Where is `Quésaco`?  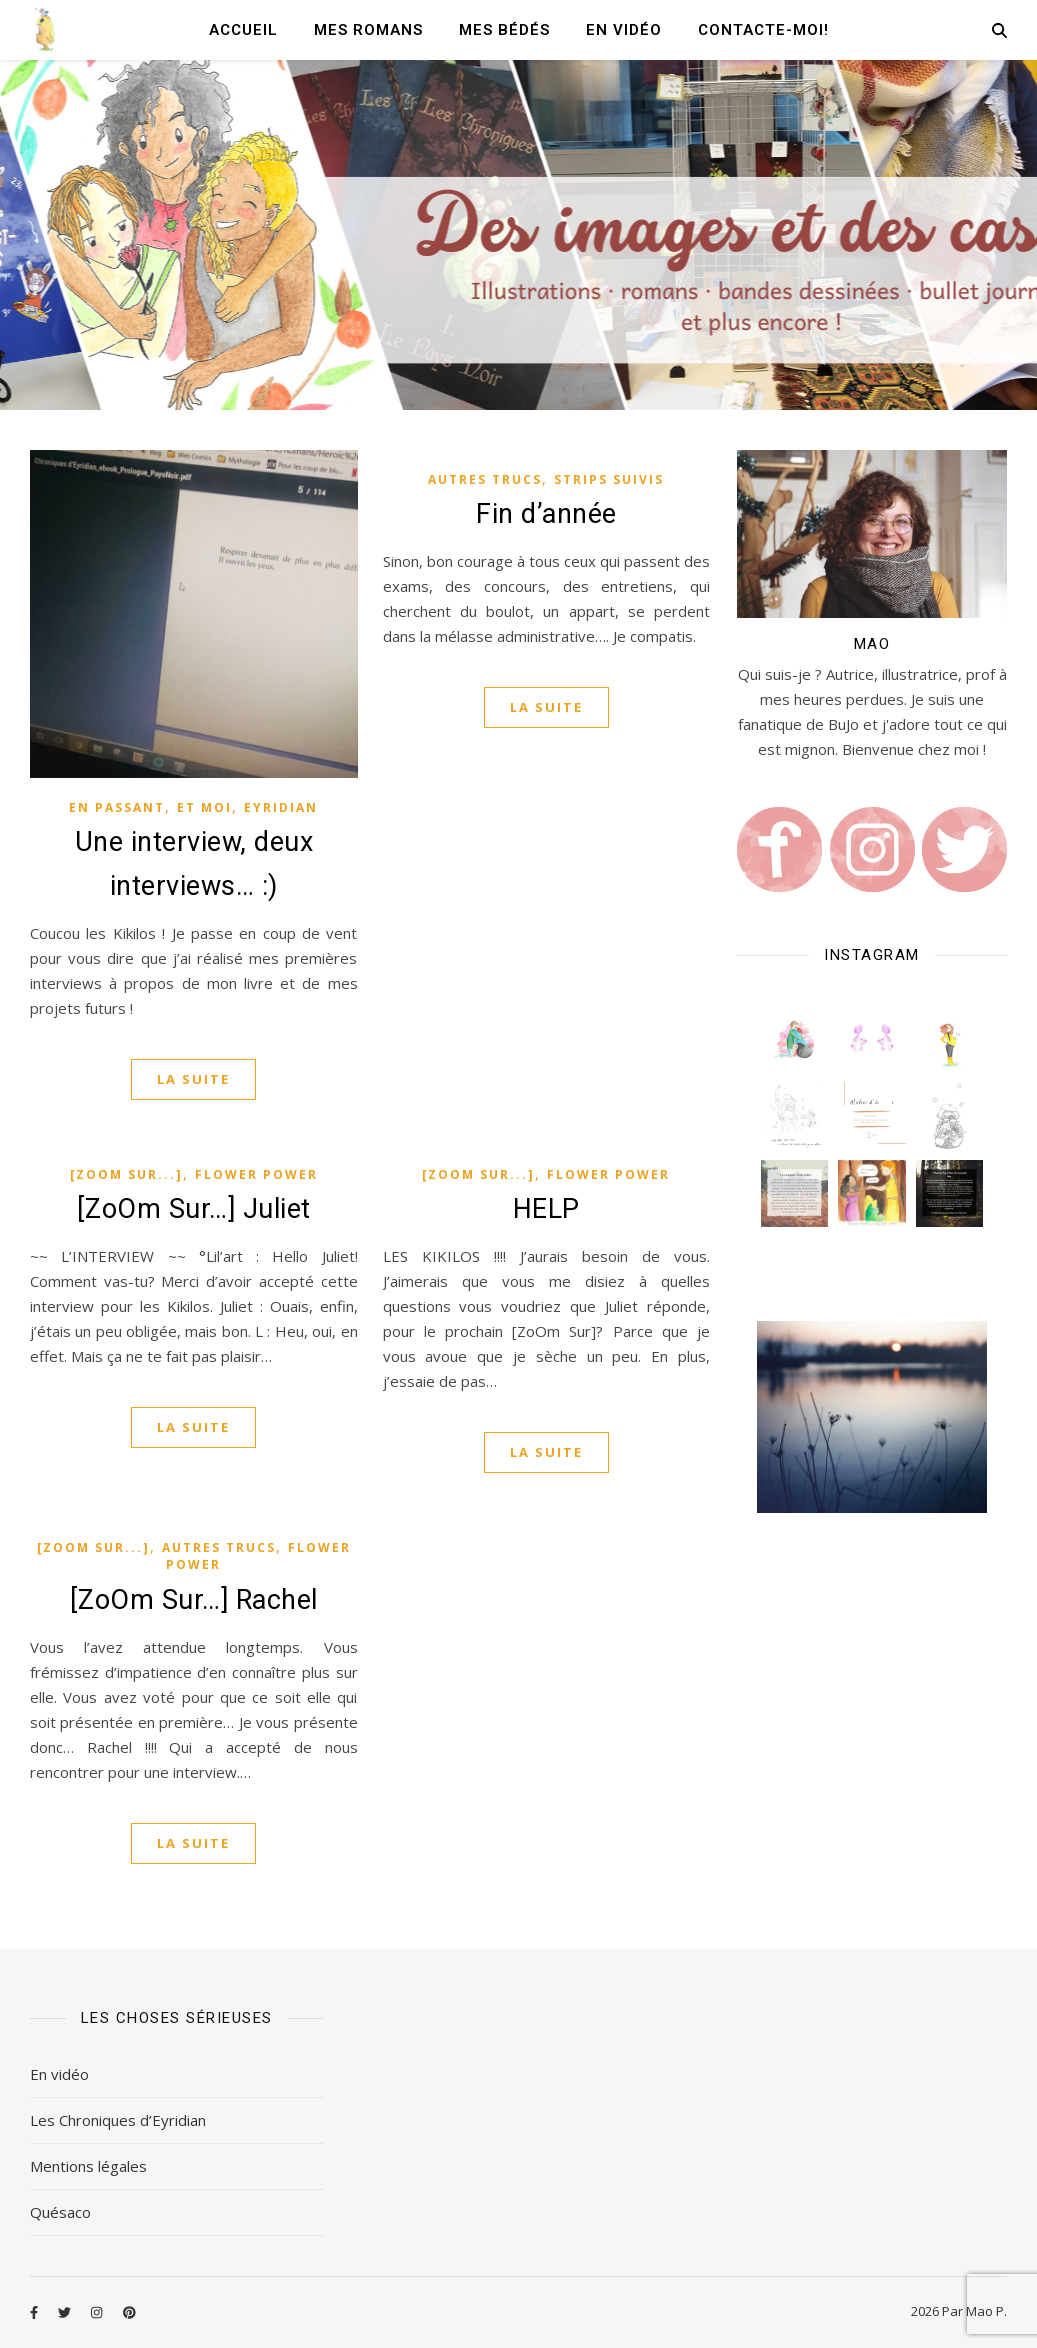 Quésaco is located at coordinates (60, 2212).